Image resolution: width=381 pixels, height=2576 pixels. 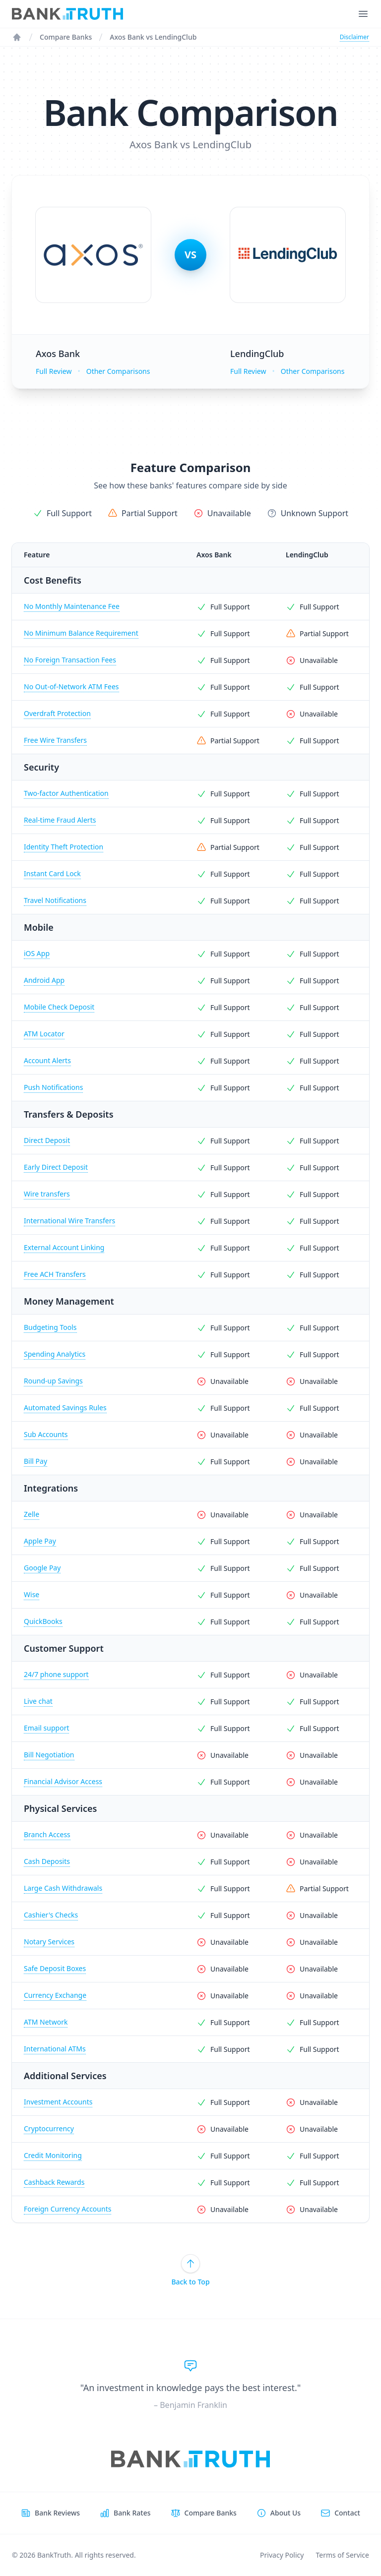 I want to click on QuickBooks, so click(x=43, y=1621).